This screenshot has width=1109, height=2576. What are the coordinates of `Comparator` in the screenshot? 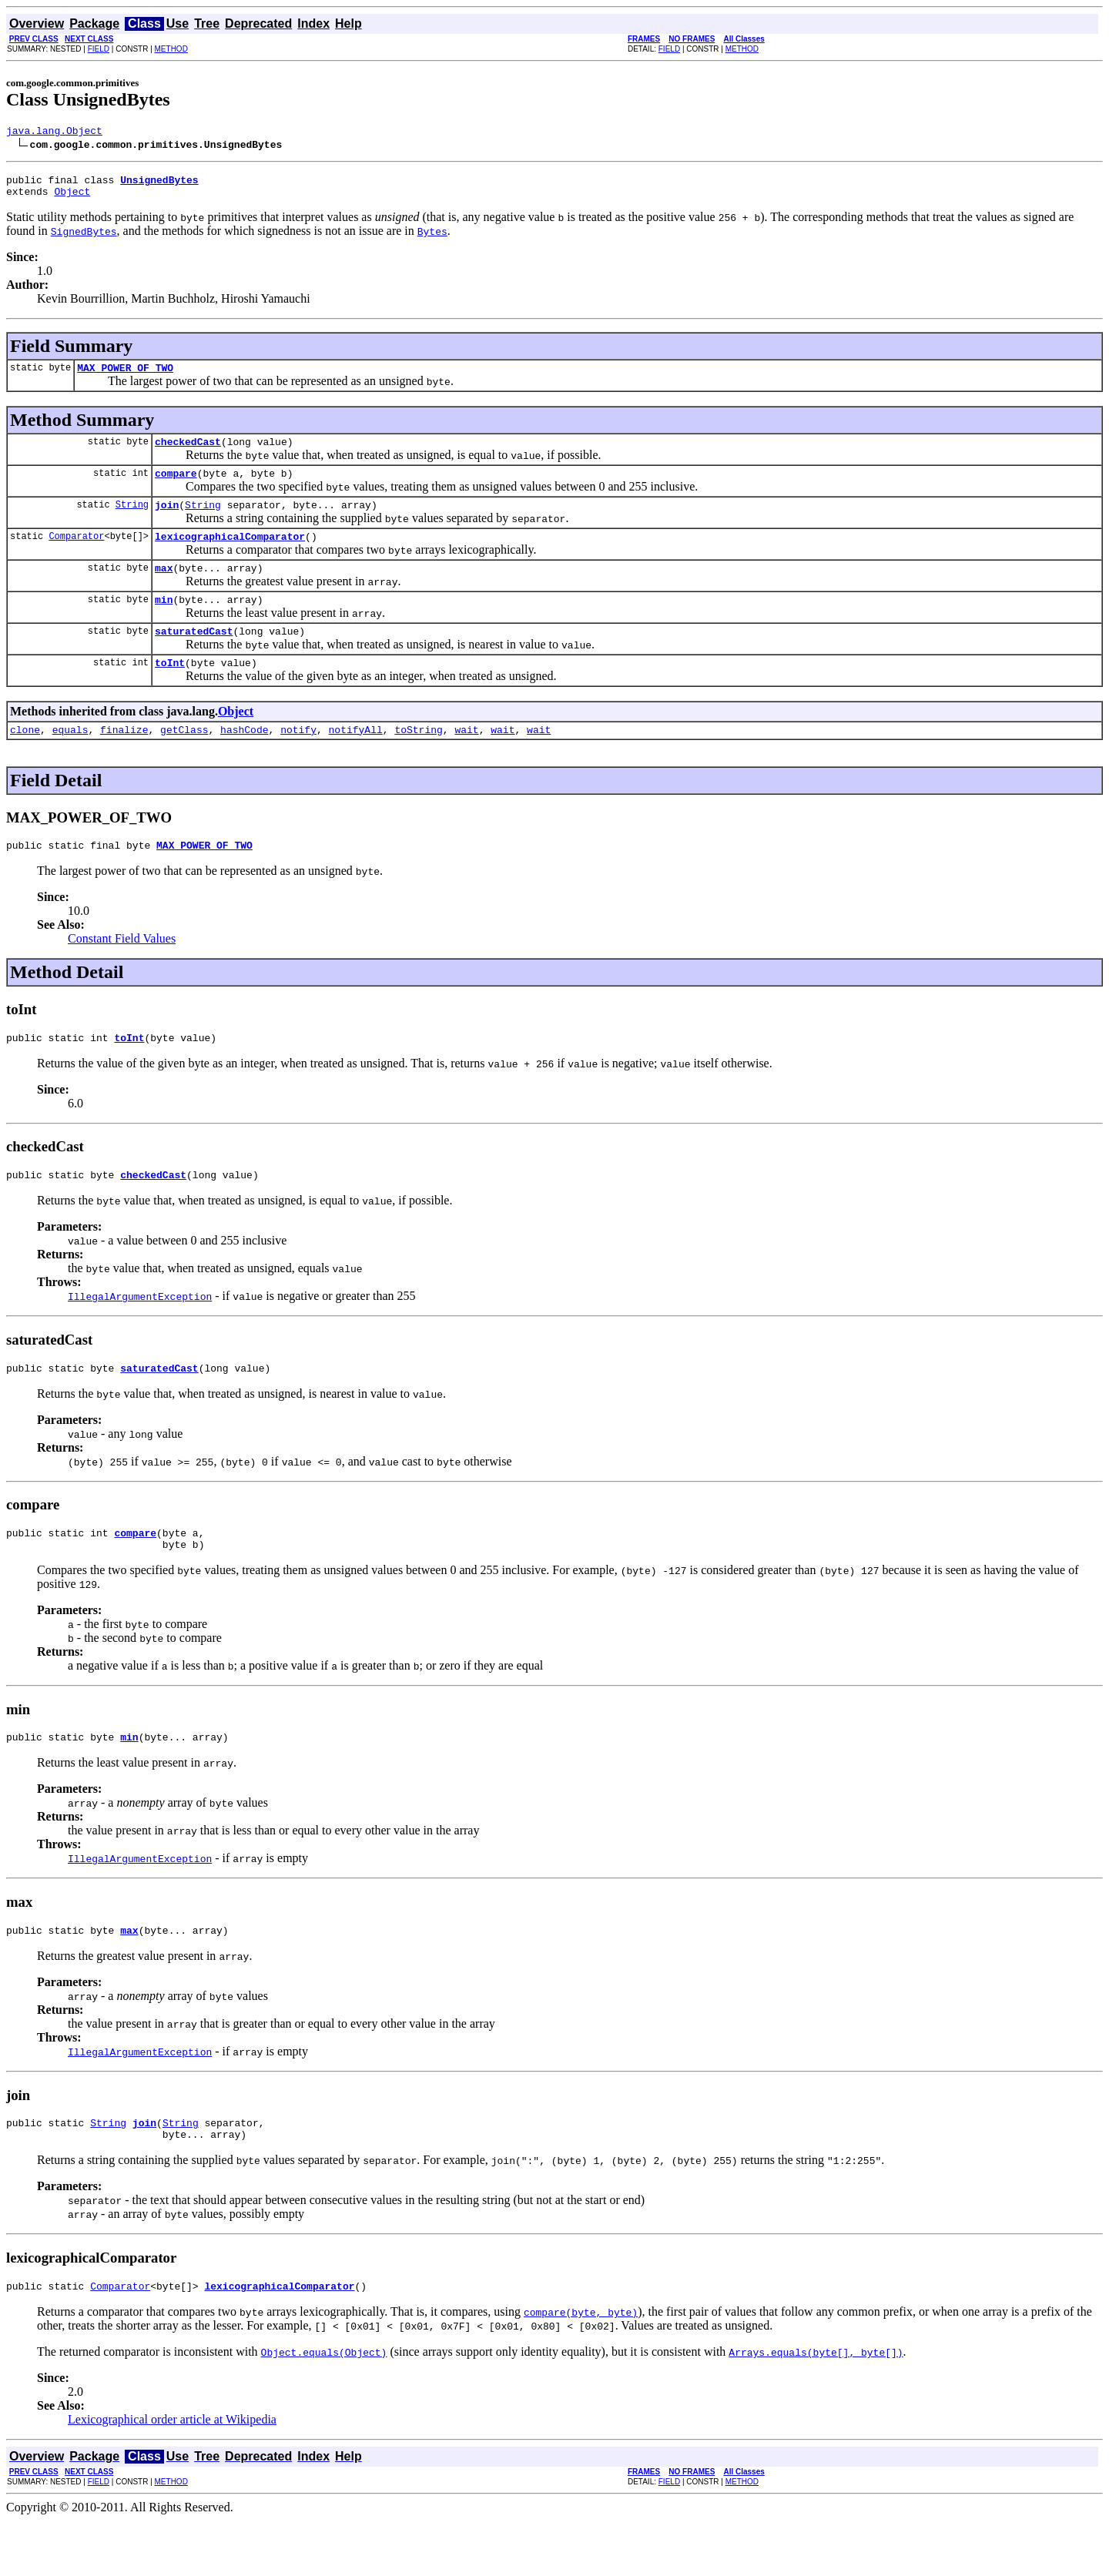 It's located at (76, 554).